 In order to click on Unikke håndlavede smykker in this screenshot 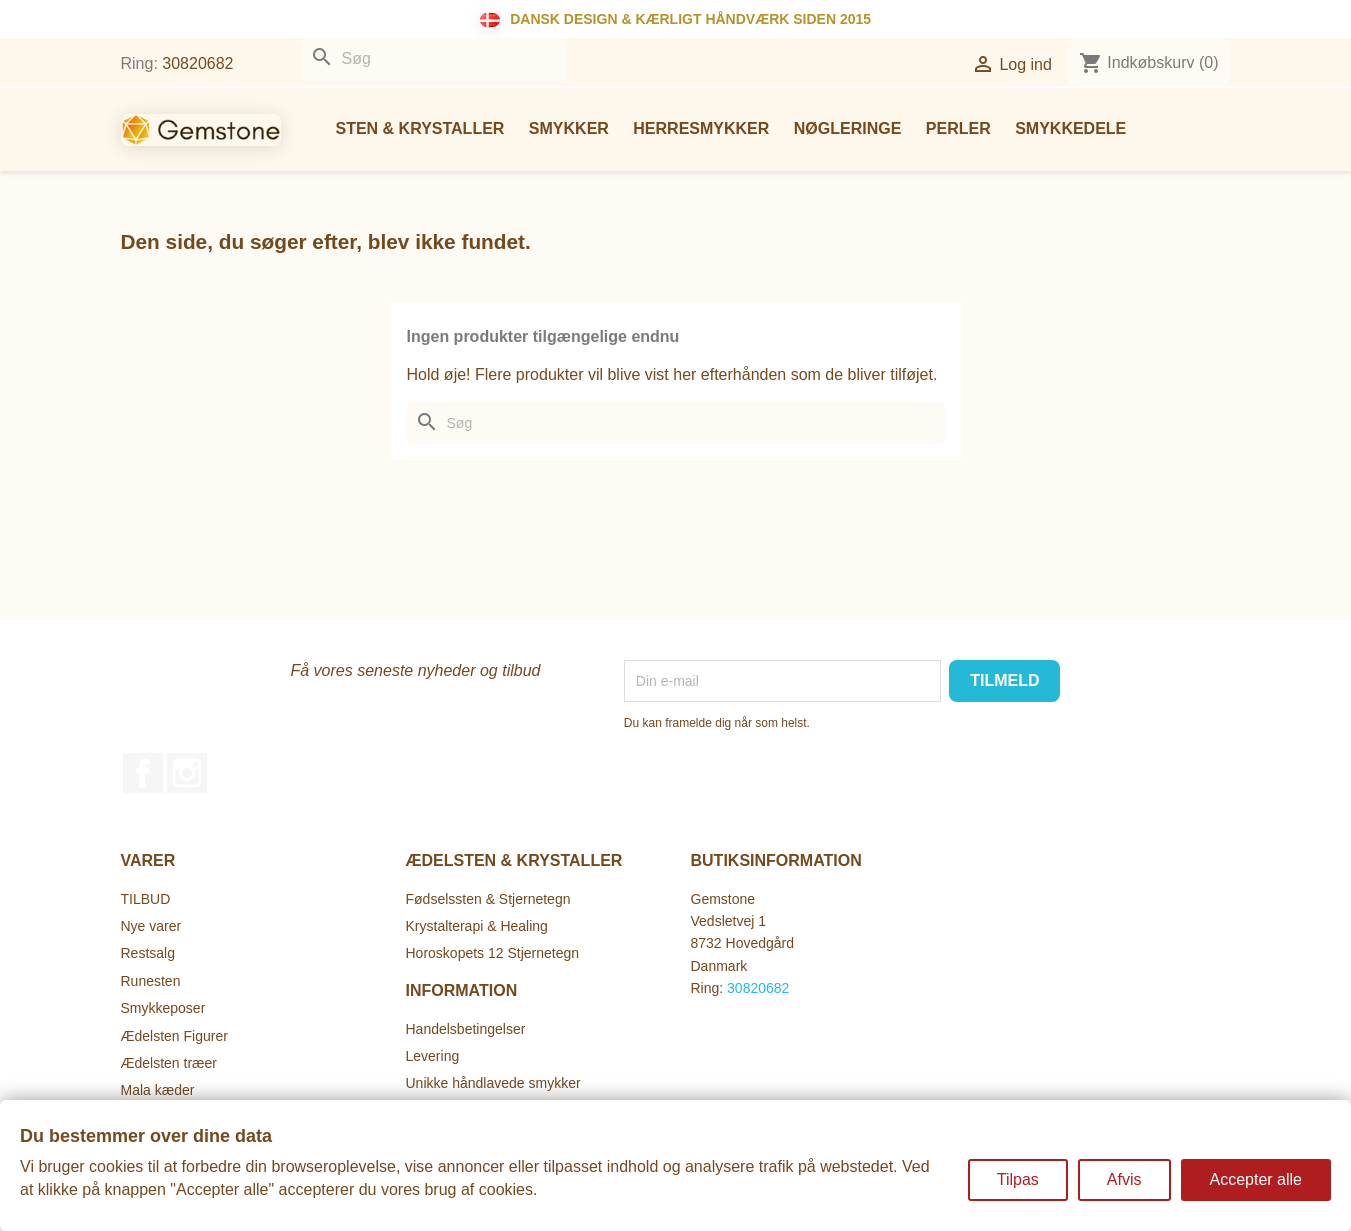, I will do `click(493, 1083)`.